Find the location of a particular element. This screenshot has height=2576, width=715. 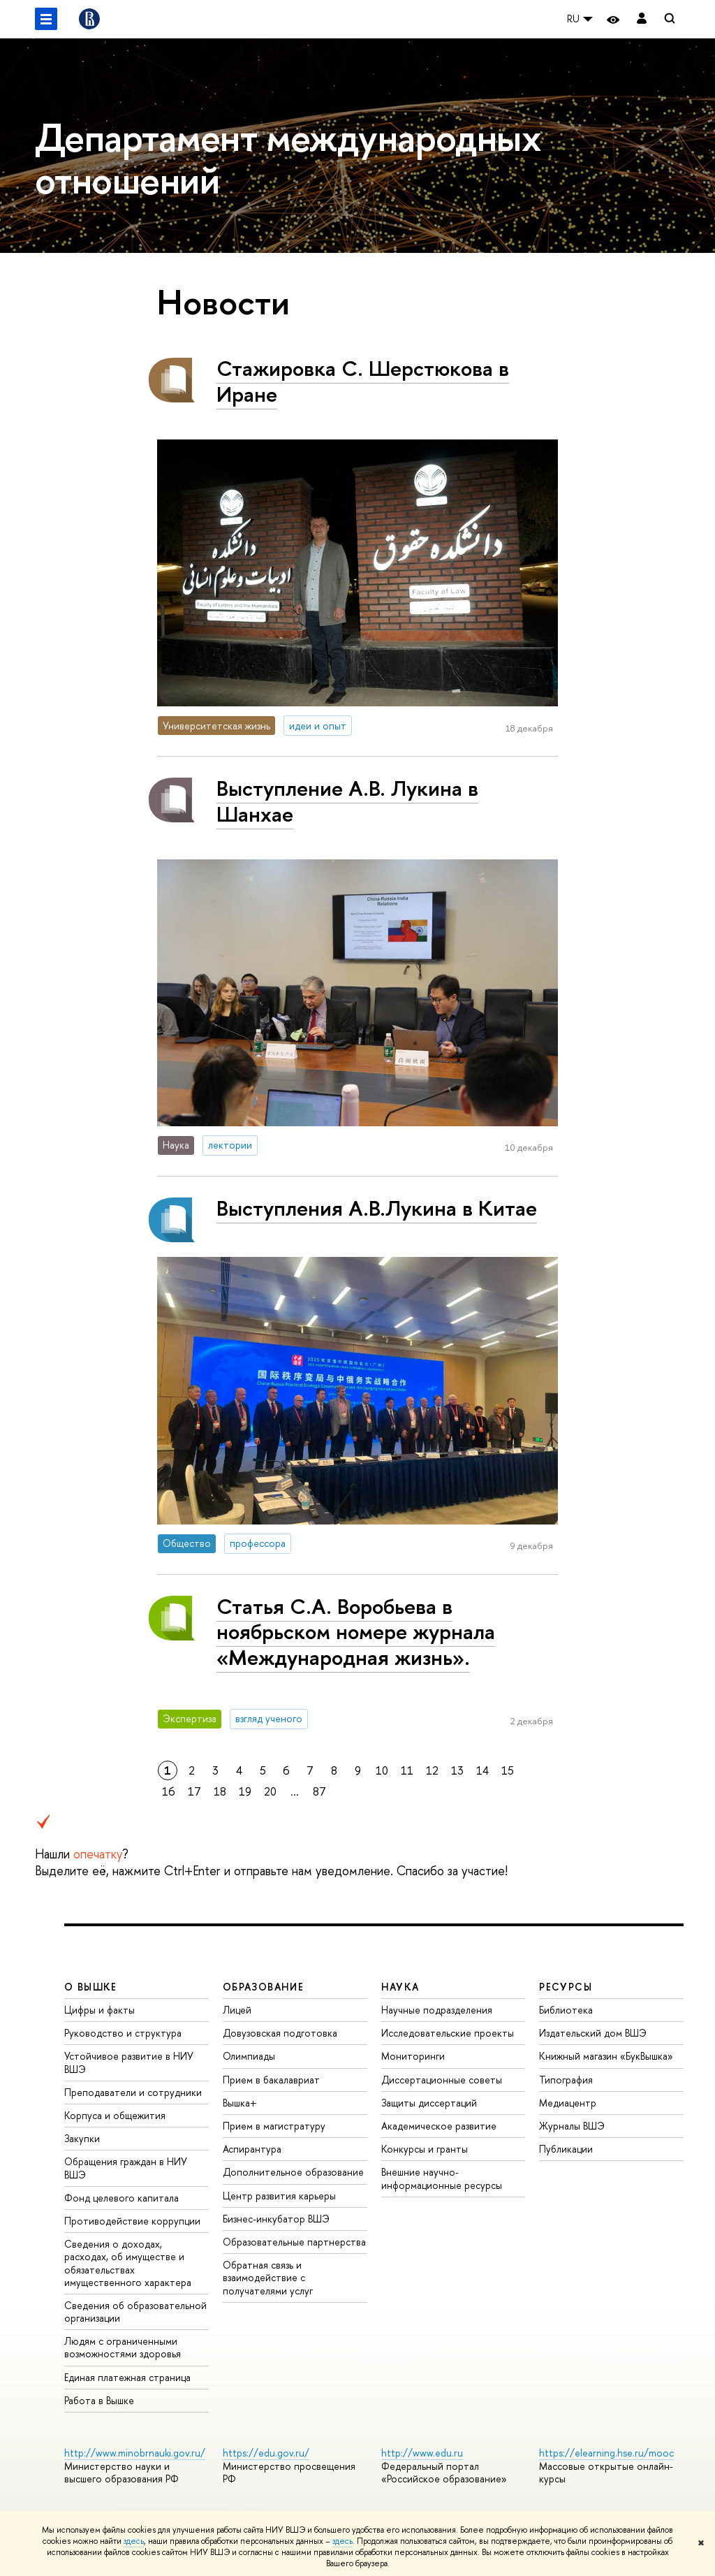

Дополнительное образование is located at coordinates (293, 2171).